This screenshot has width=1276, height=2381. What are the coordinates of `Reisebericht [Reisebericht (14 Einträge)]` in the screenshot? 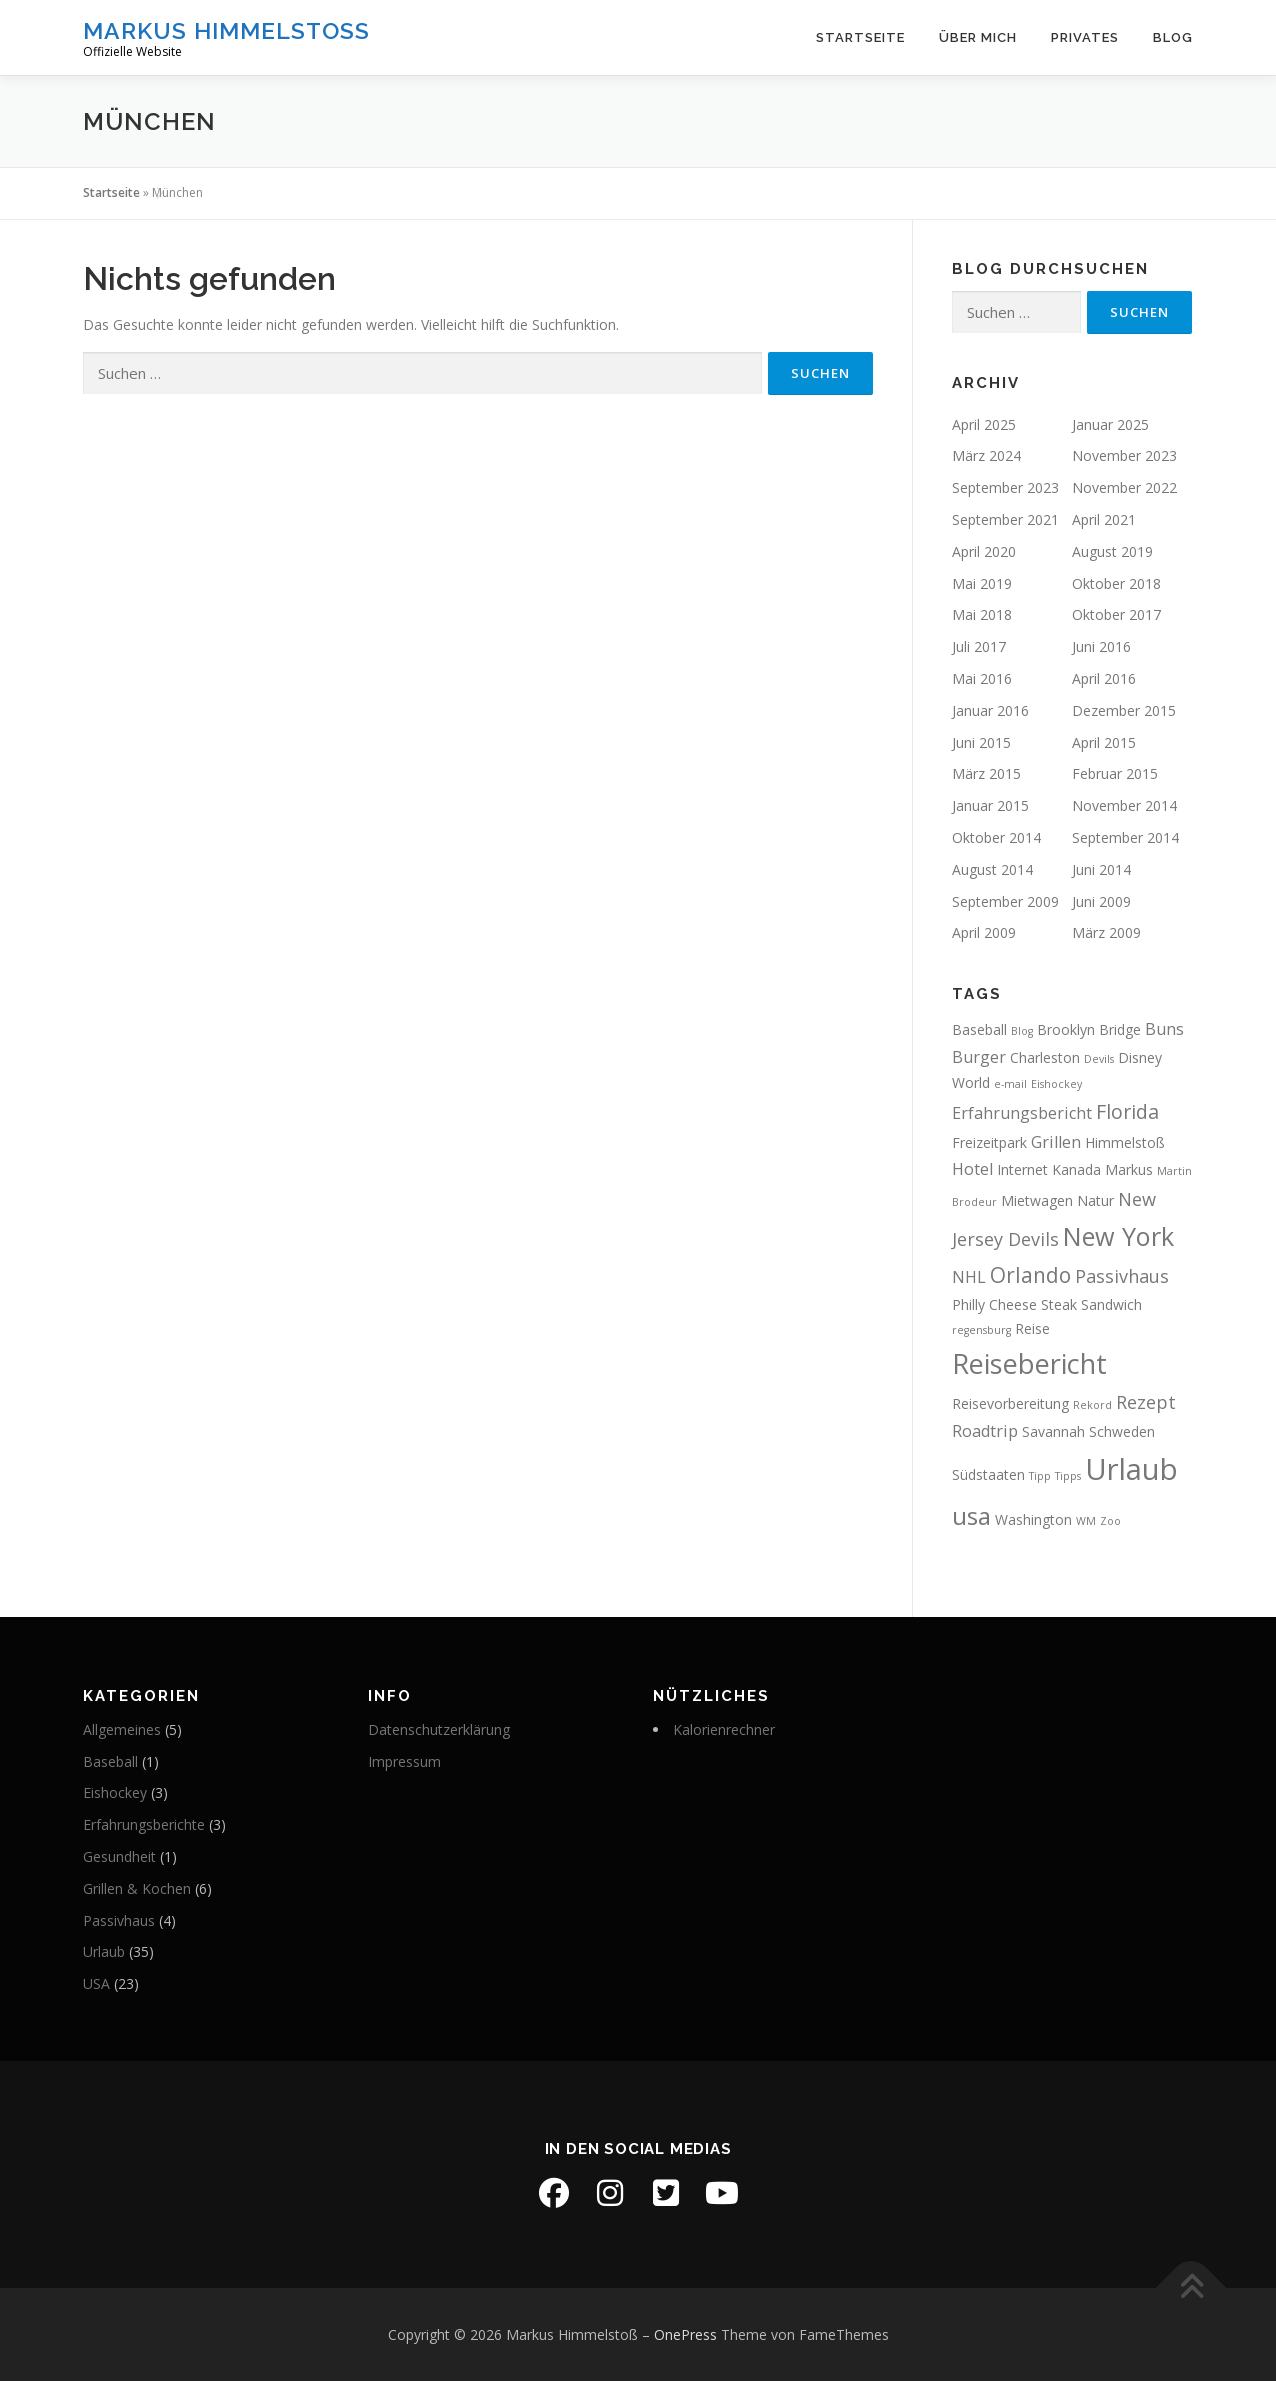 It's located at (1029, 1363).